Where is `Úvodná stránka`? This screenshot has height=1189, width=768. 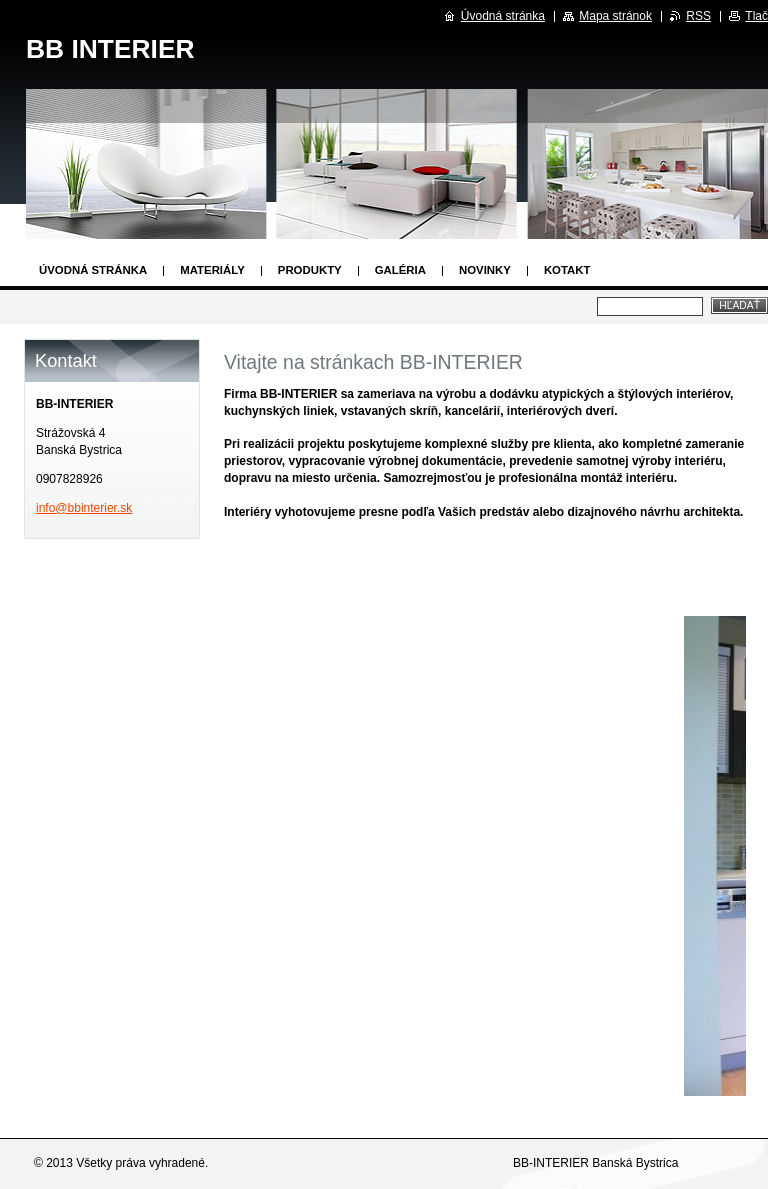 Úvodná stránka is located at coordinates (93, 270).